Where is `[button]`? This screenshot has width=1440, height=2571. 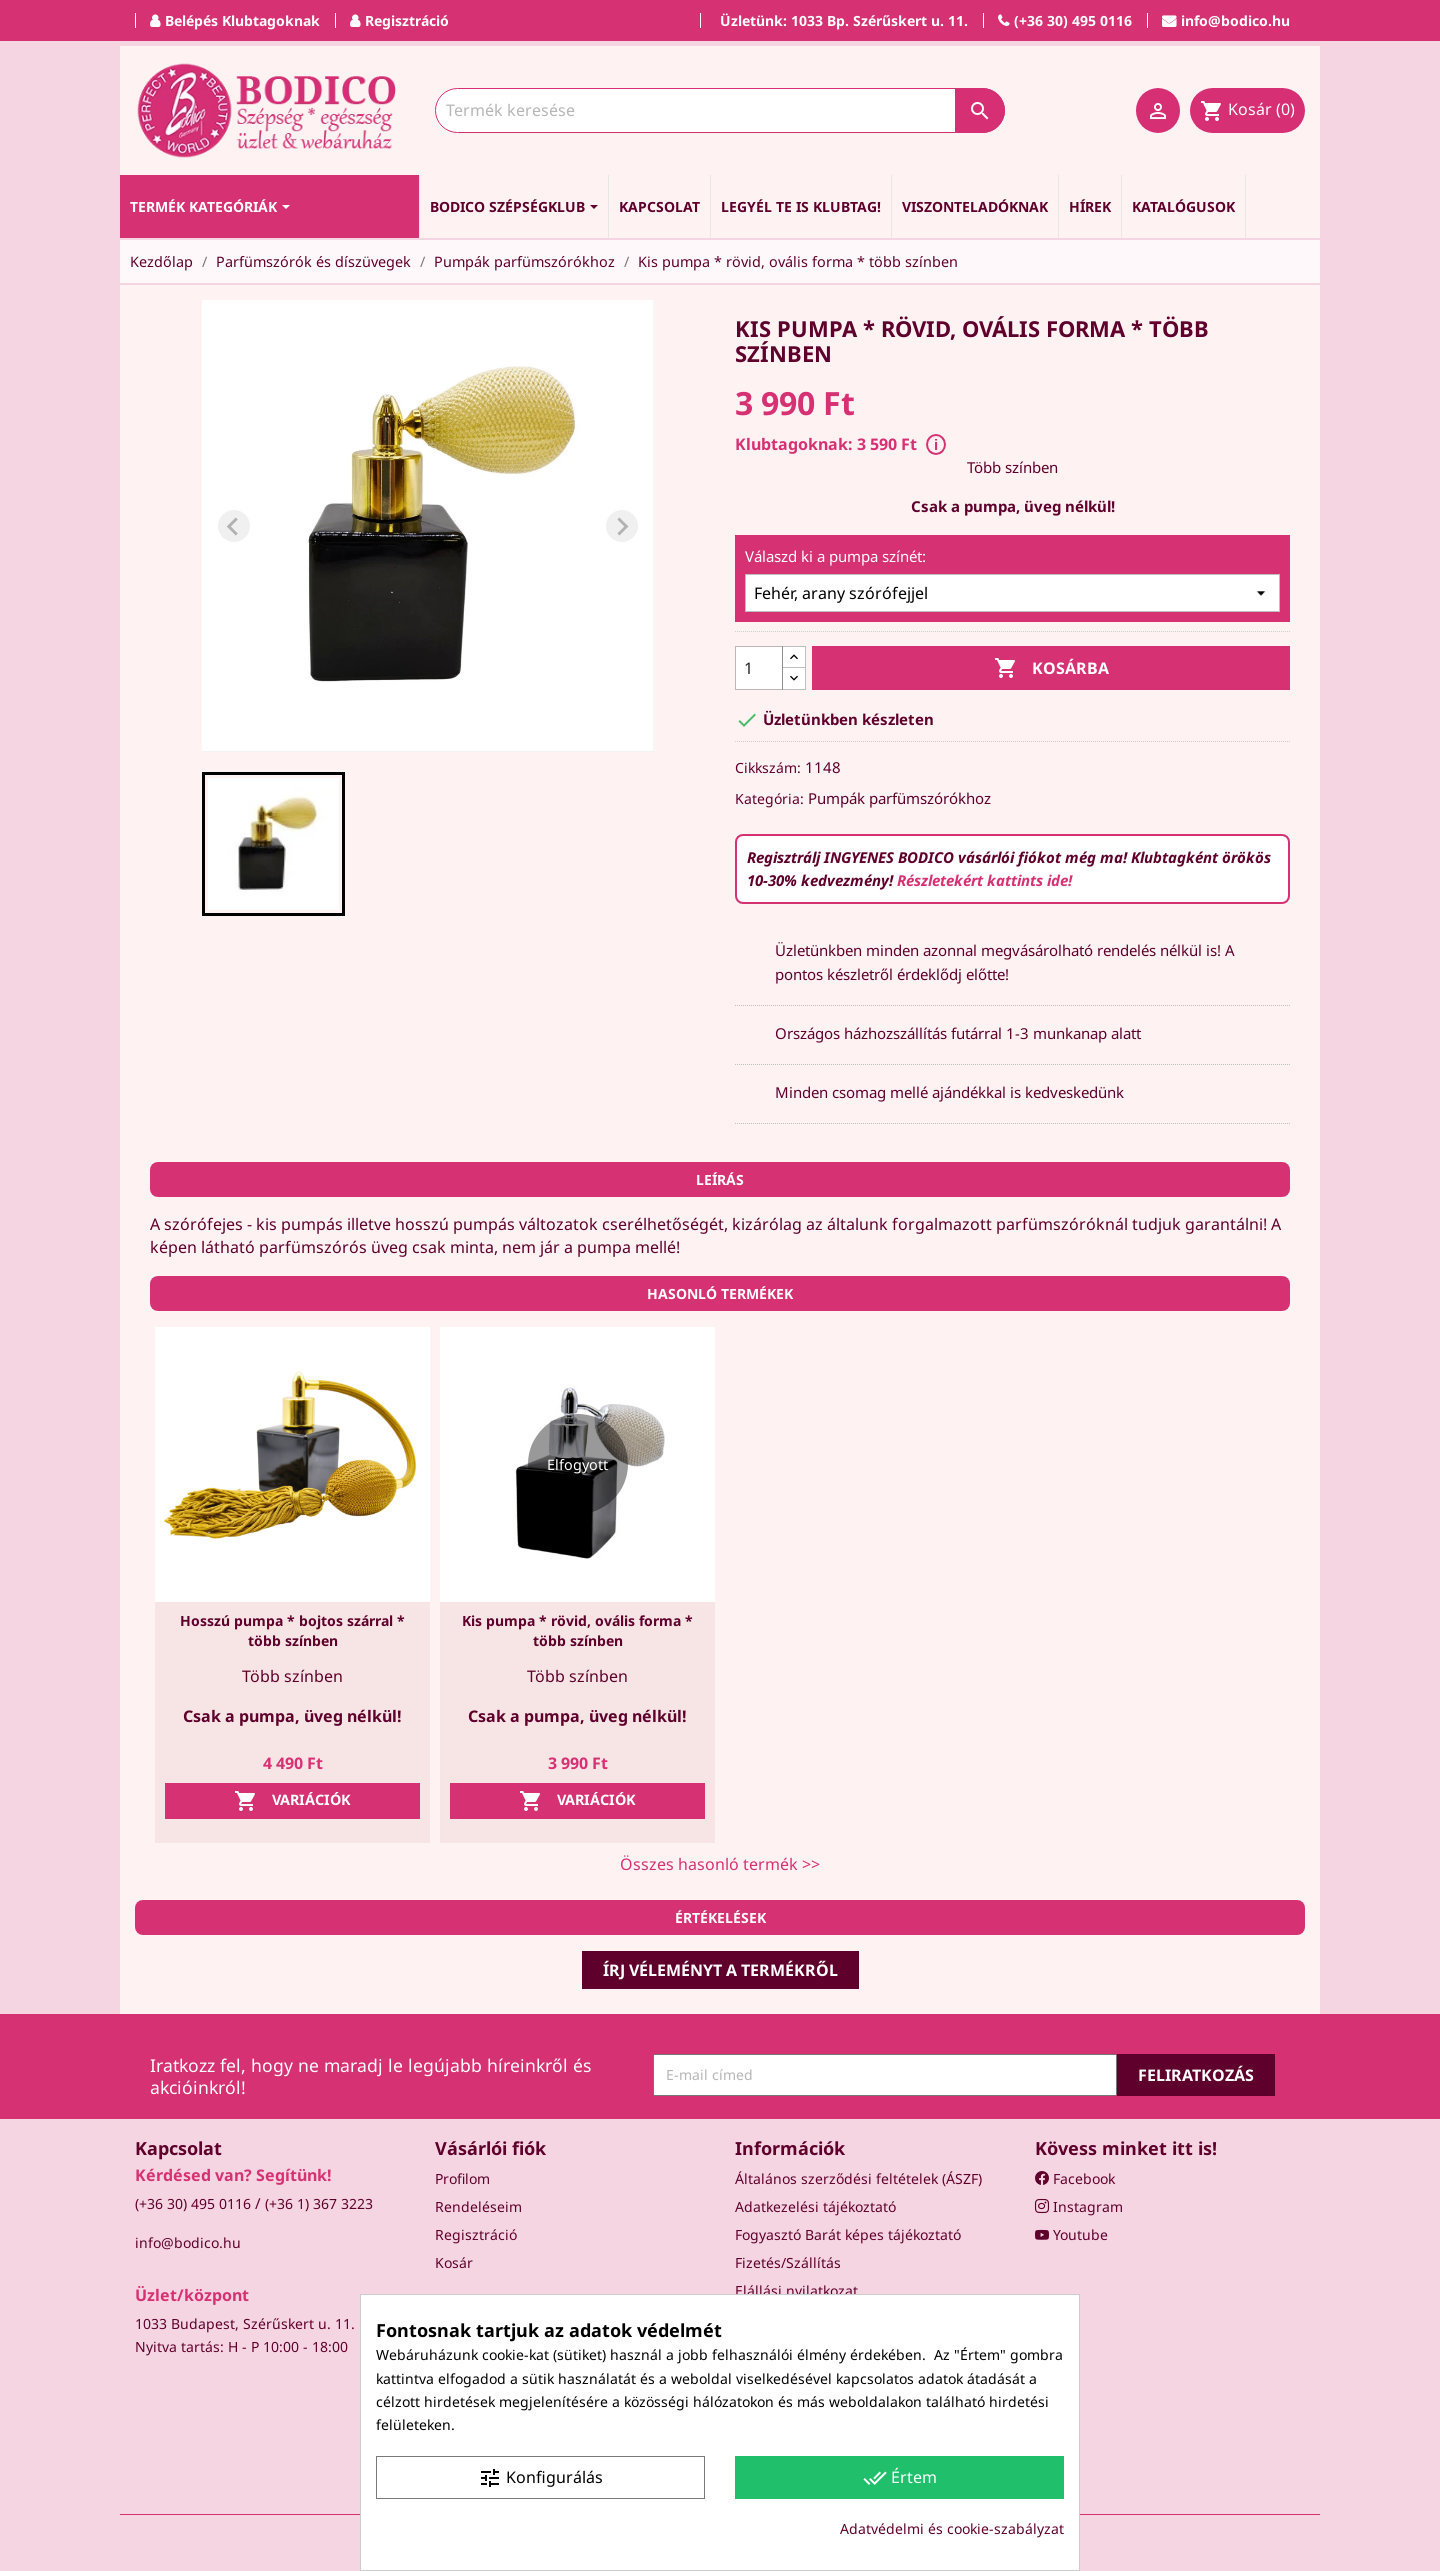
[button] is located at coordinates (274, 844).